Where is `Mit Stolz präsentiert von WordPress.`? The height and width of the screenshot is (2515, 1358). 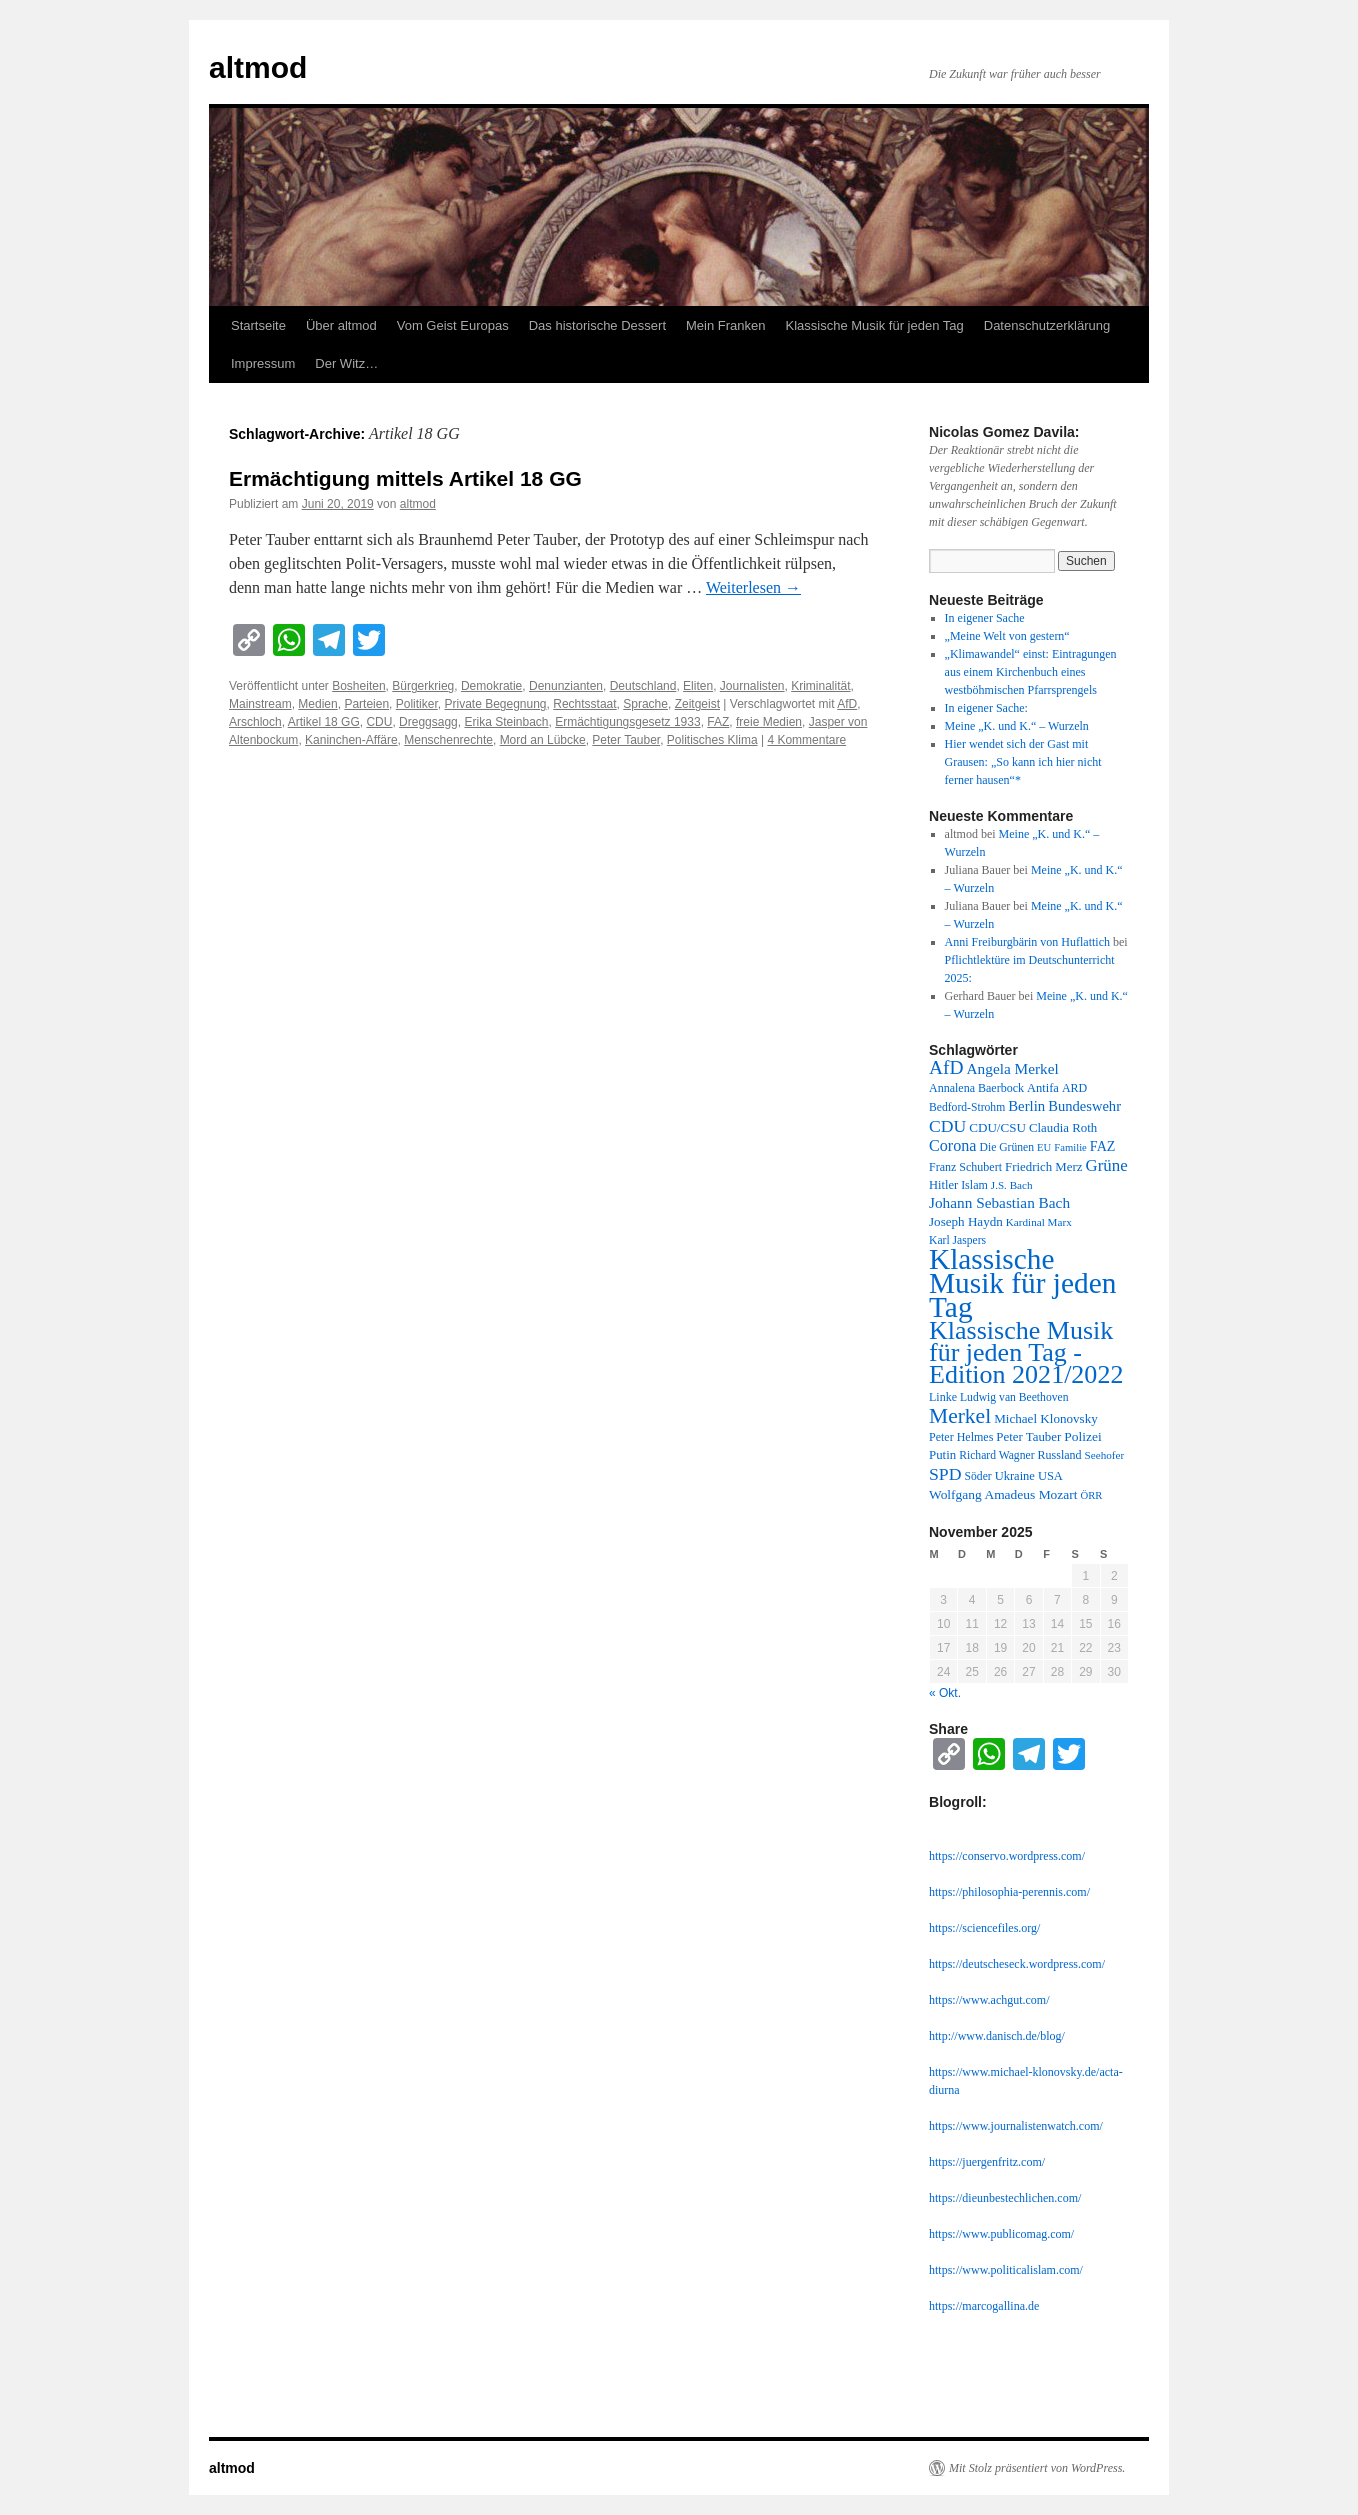 Mit Stolz präsentiert von WordPress. is located at coordinates (1037, 2468).